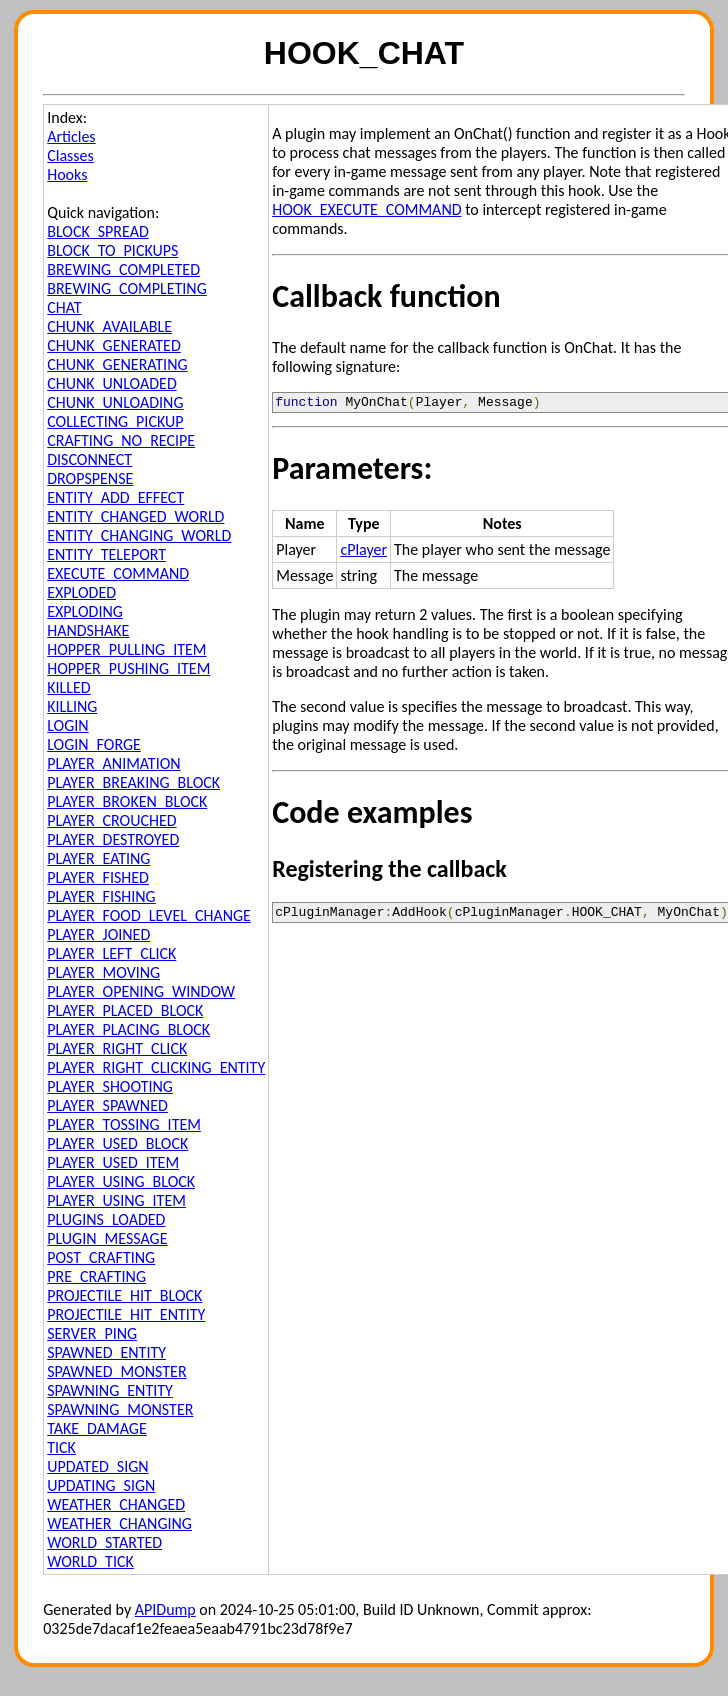  I want to click on DISCONNECT, so click(89, 459).